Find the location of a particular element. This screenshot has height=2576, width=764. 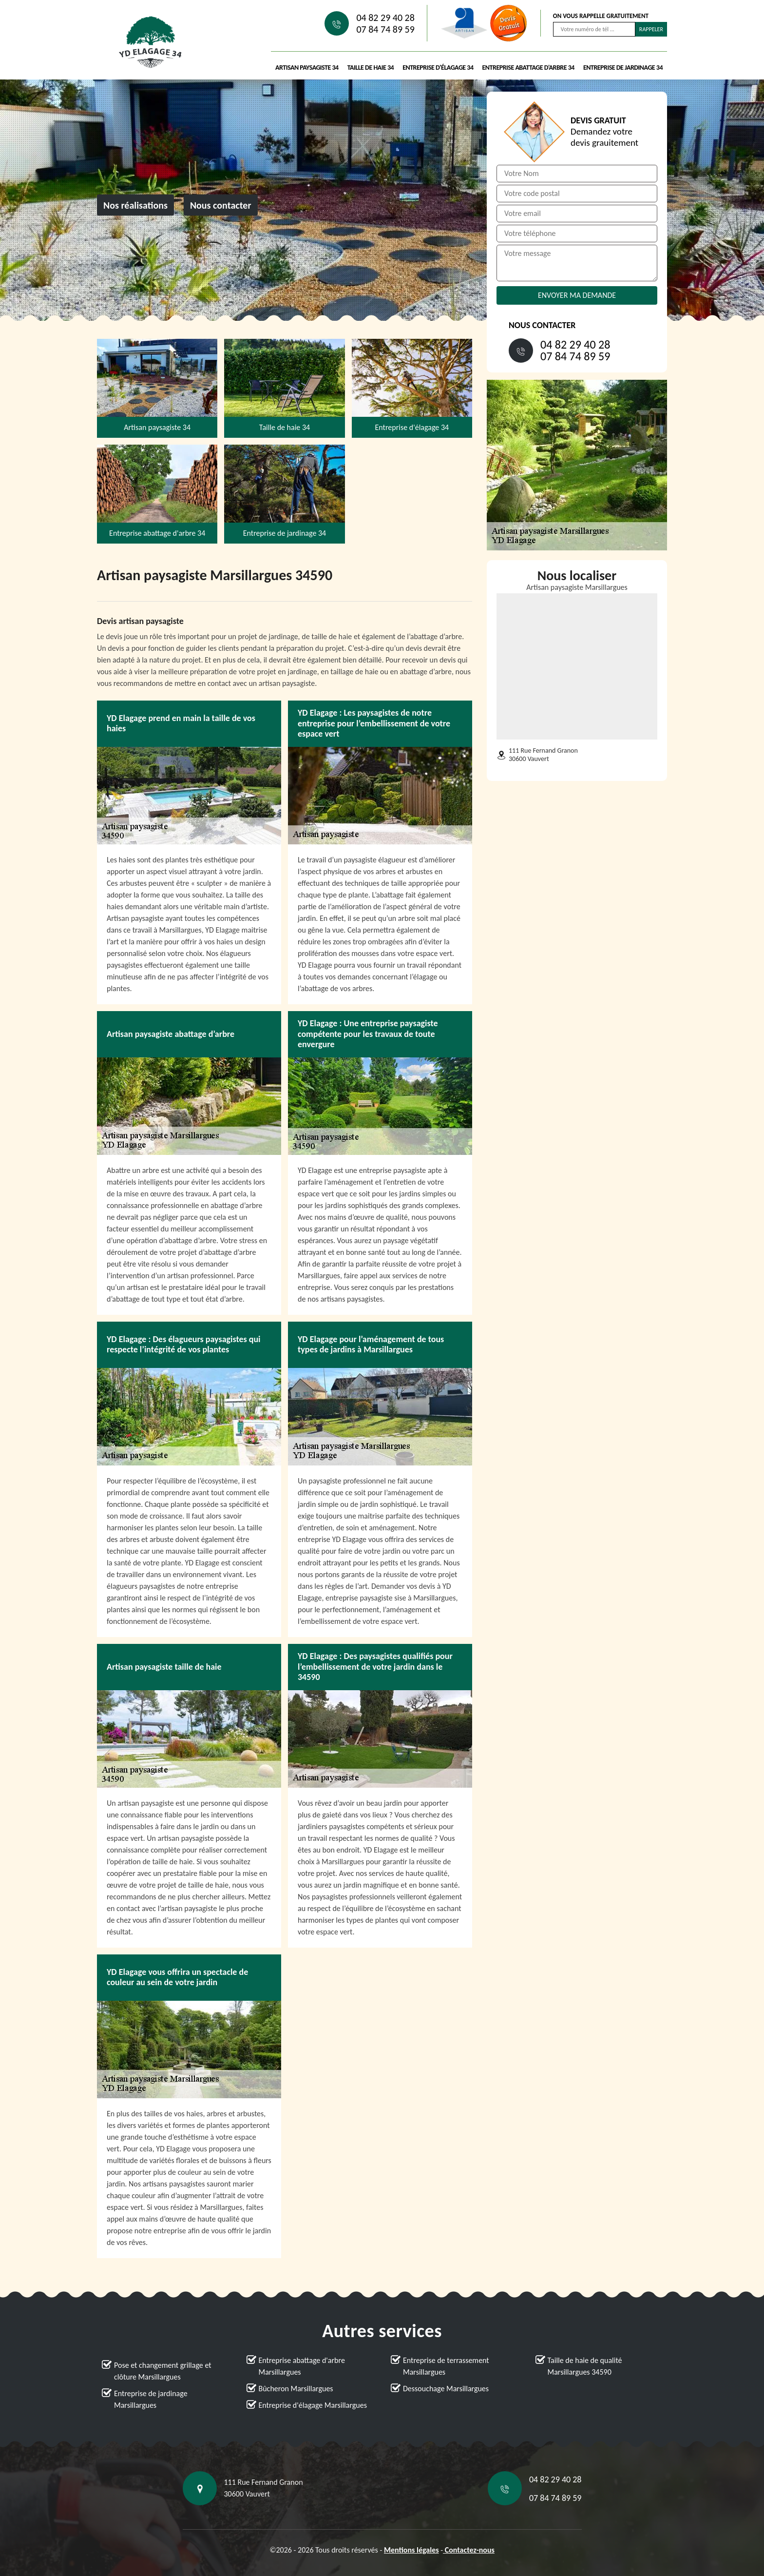

Entreprise de terrassement Marsillargues is located at coordinates (446, 2366).